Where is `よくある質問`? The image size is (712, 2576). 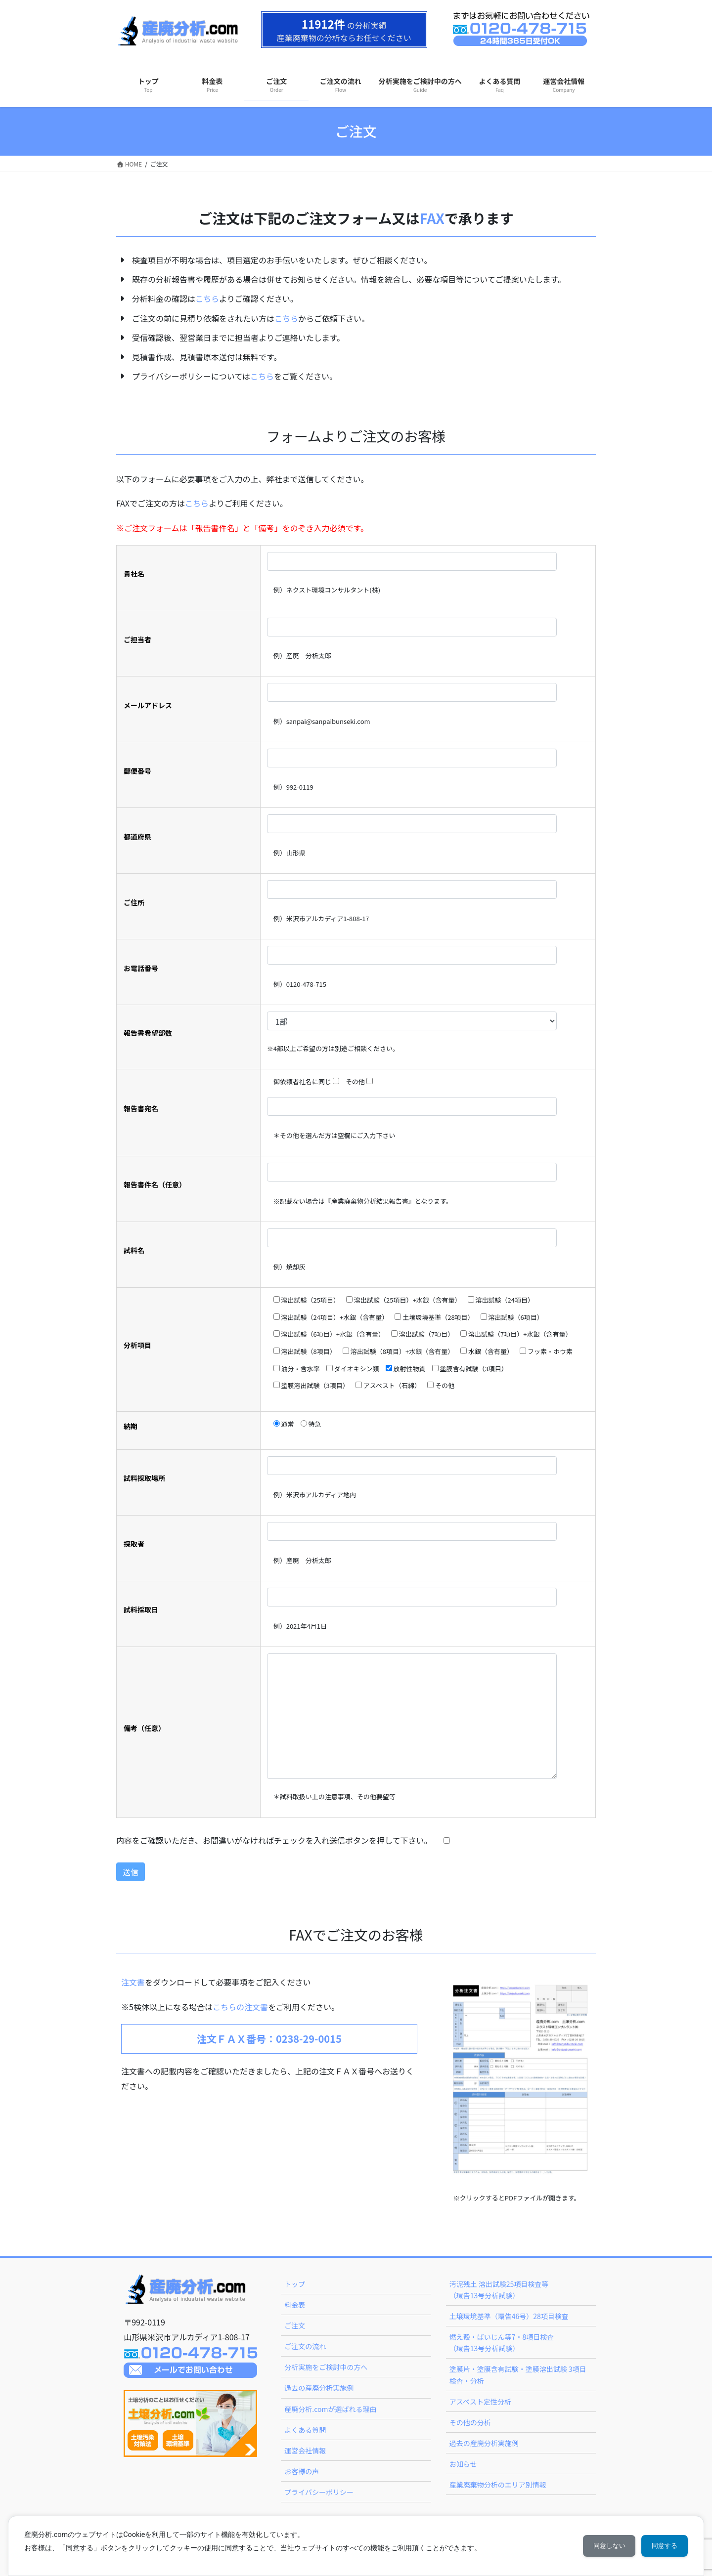
よくある質問 is located at coordinates (305, 2430).